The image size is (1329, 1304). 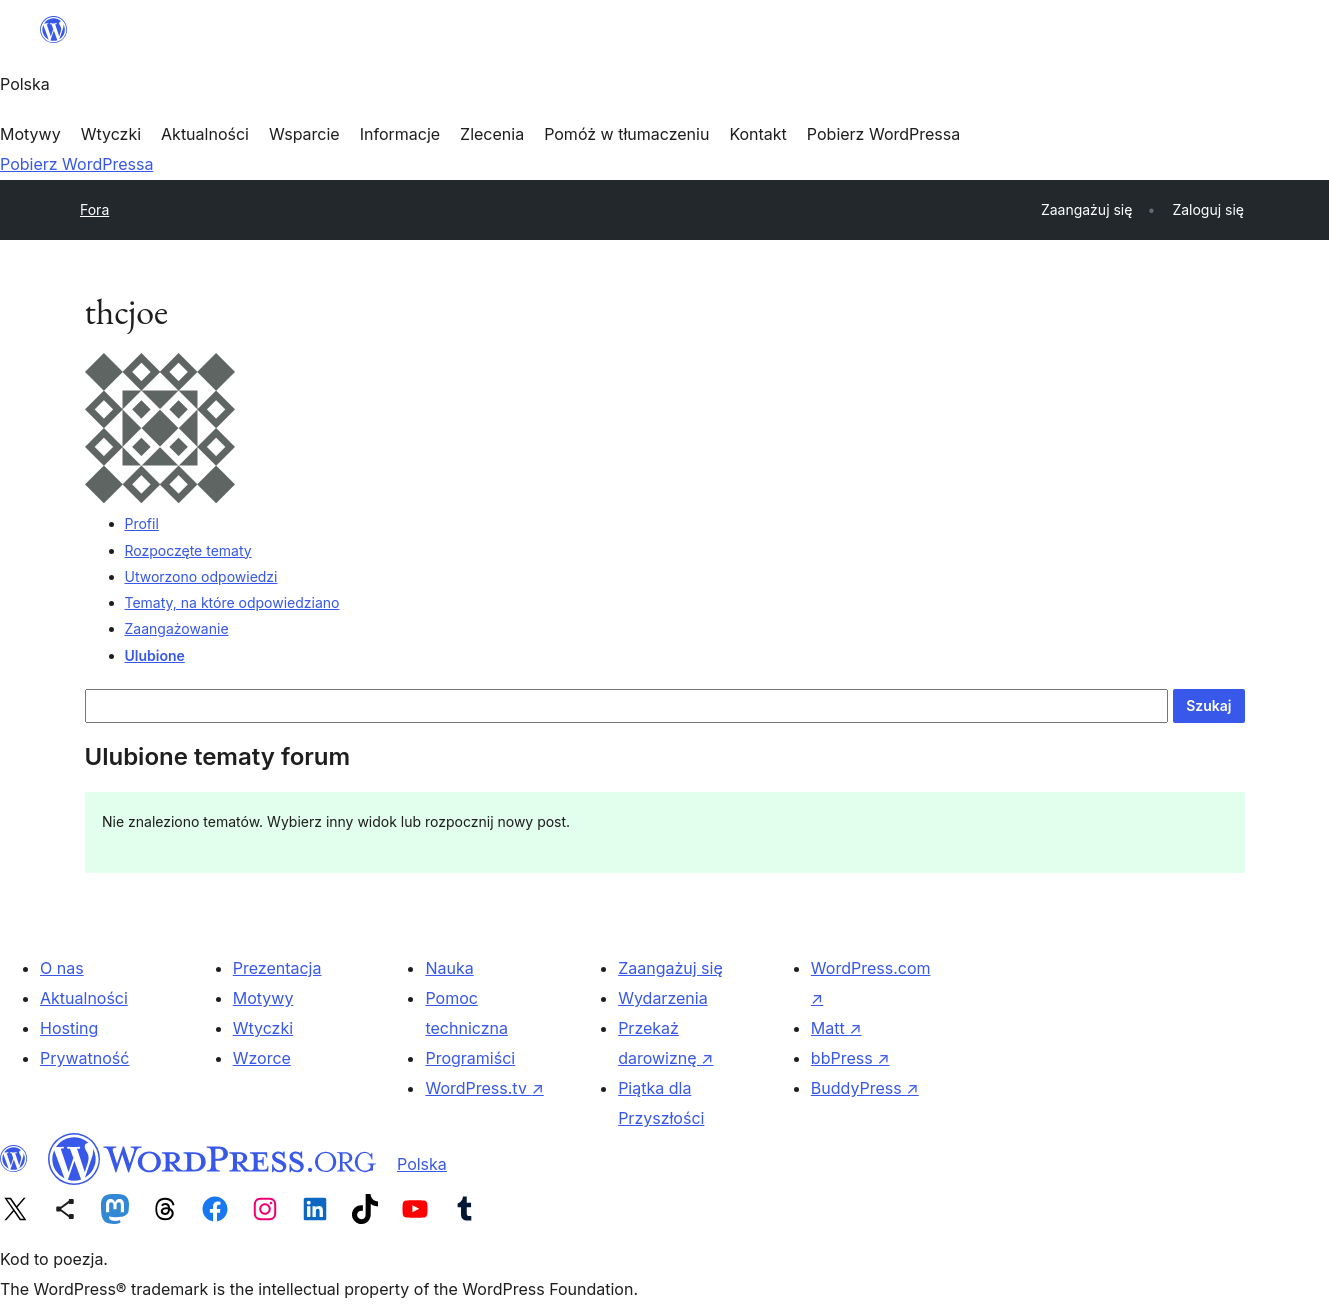 What do you see at coordinates (449, 968) in the screenshot?
I see `Nauka` at bounding box center [449, 968].